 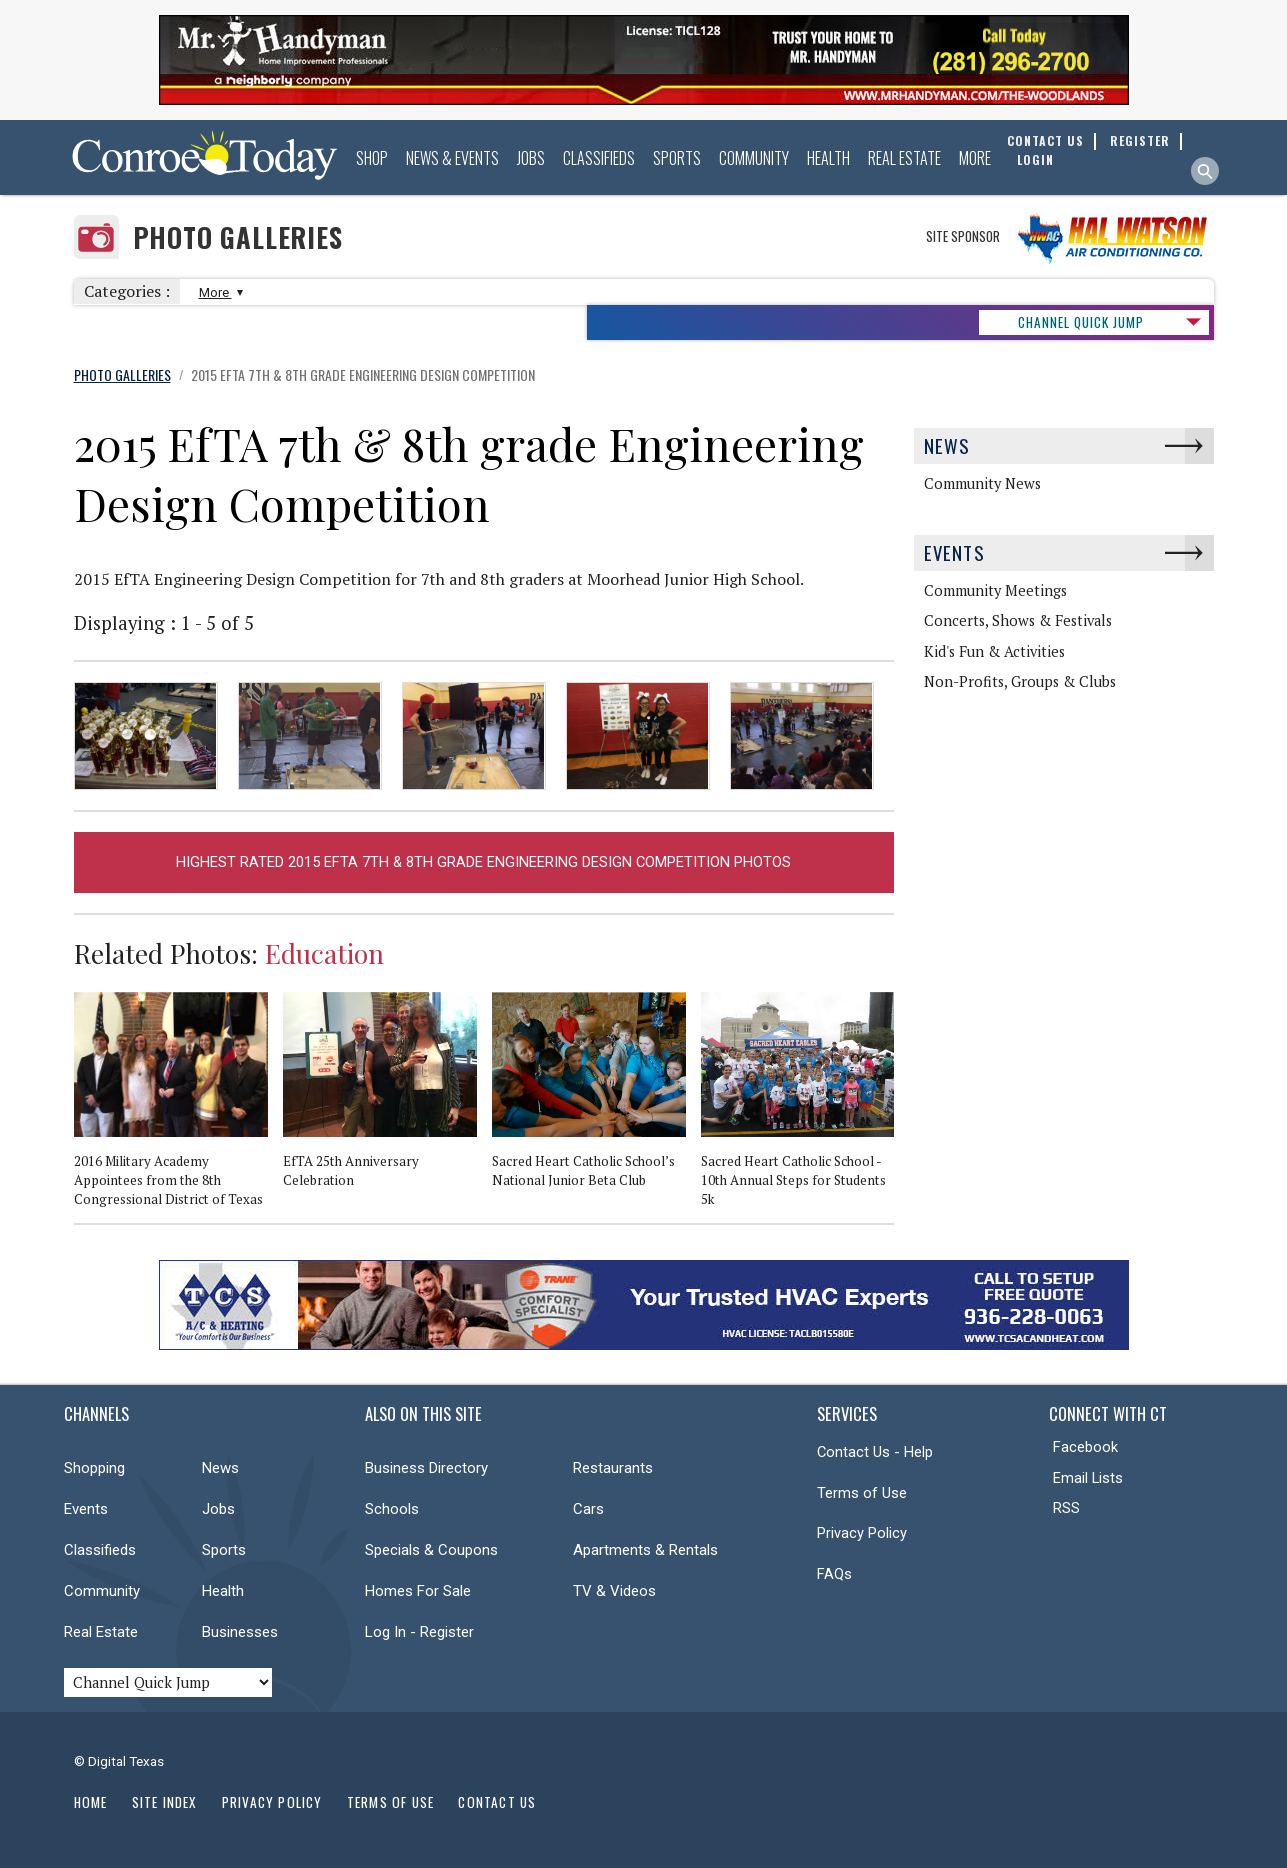 I want to click on Events, so click(x=954, y=552).